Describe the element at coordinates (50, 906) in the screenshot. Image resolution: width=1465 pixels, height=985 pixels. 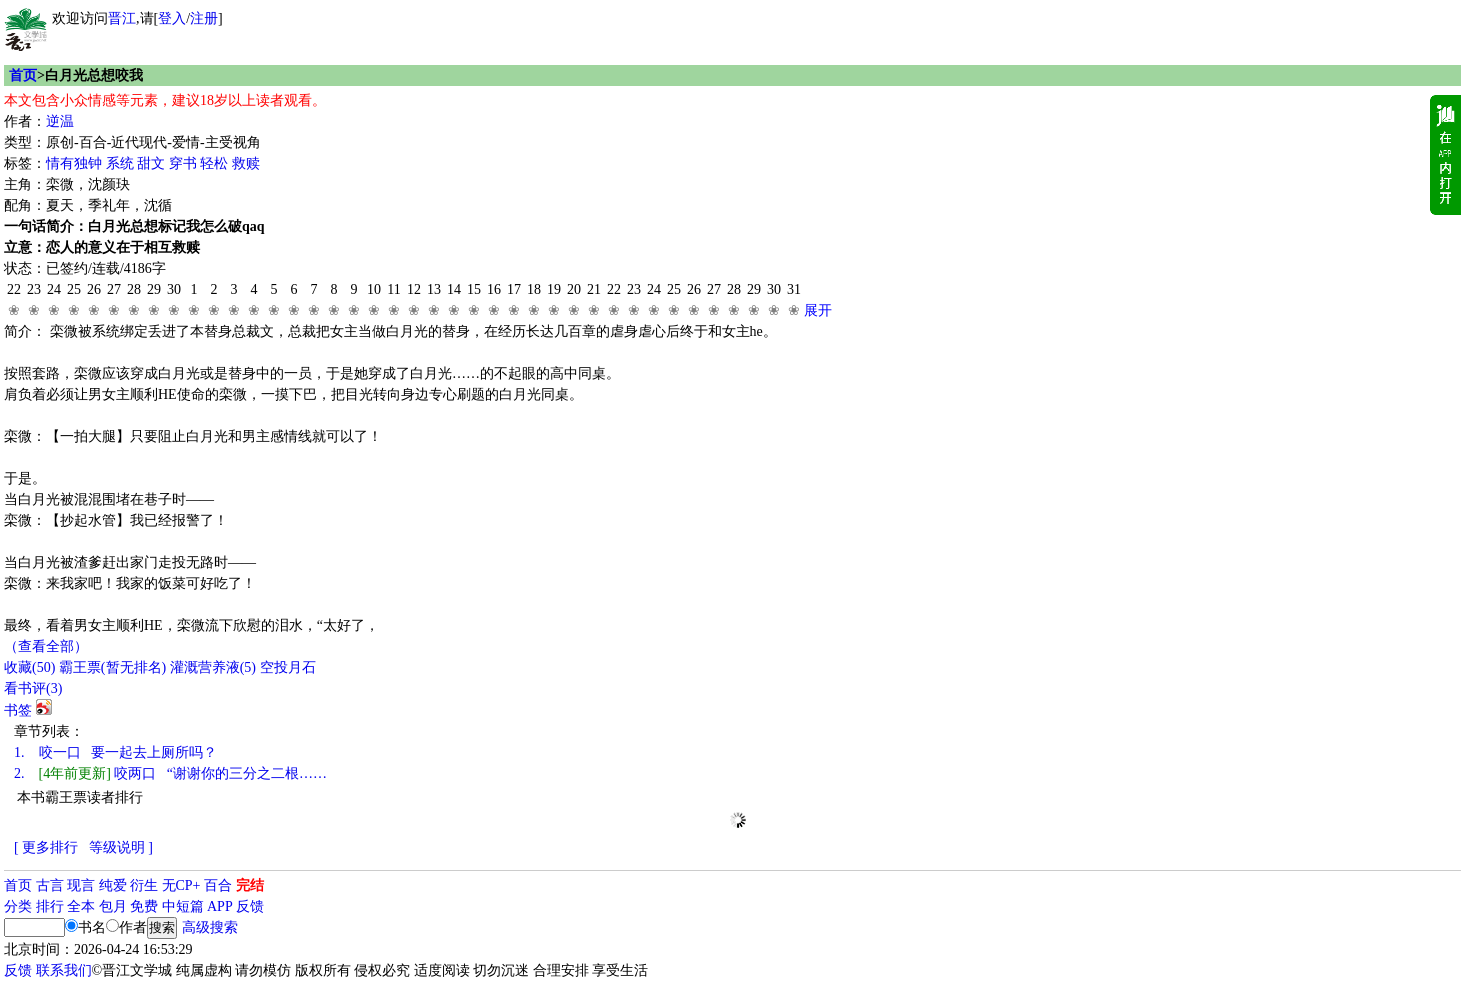
I see `排行` at that location.